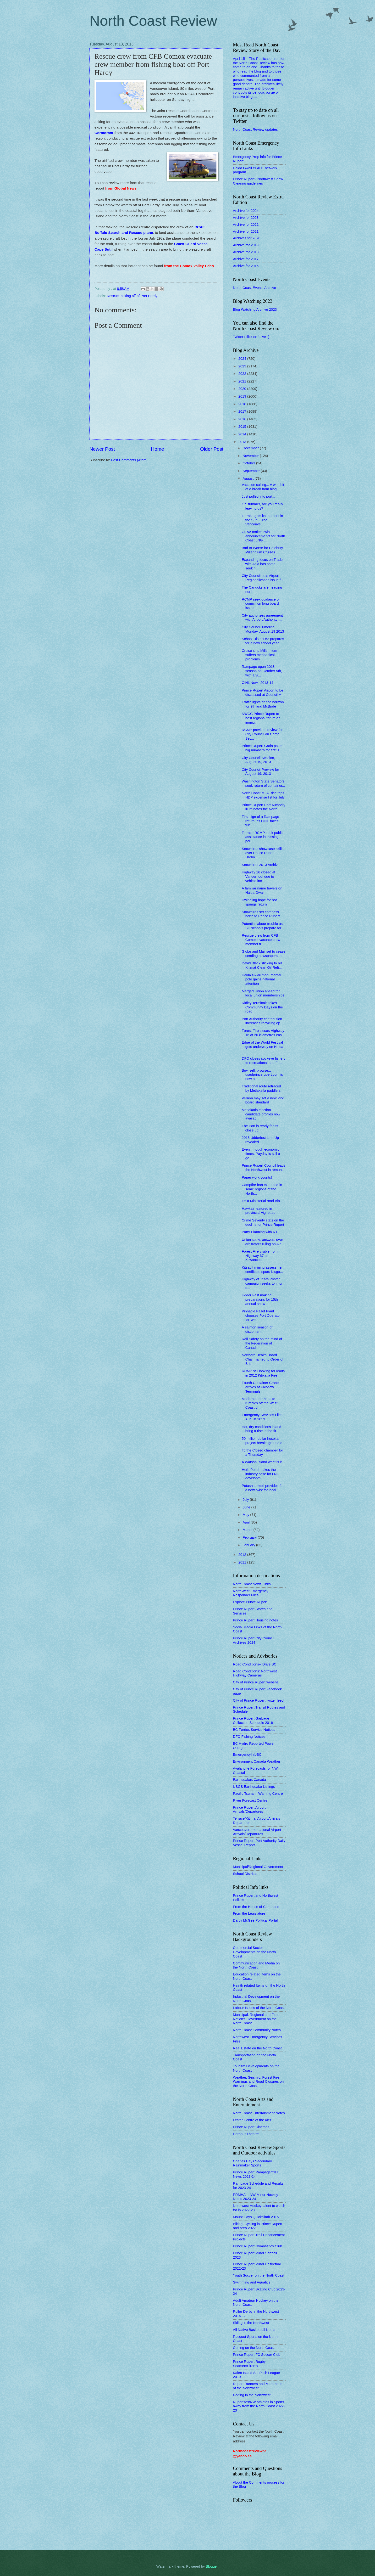 The height and width of the screenshot is (2576, 375). Describe the element at coordinates (257, 2386) in the screenshot. I see `Rupert Runners and Marathons of the Northwest` at that location.